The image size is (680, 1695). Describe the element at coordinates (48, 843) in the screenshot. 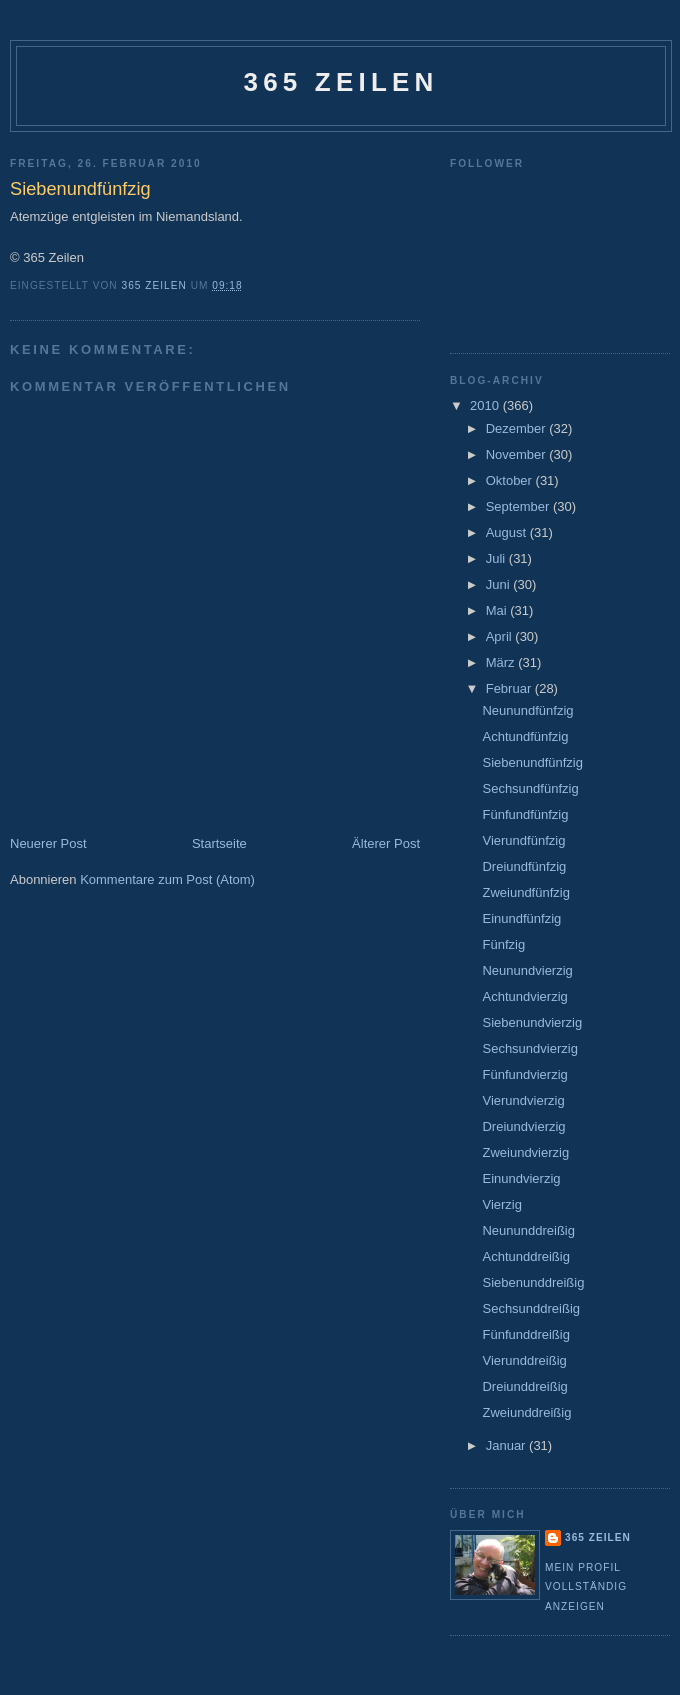

I see `Neuerer Post` at that location.